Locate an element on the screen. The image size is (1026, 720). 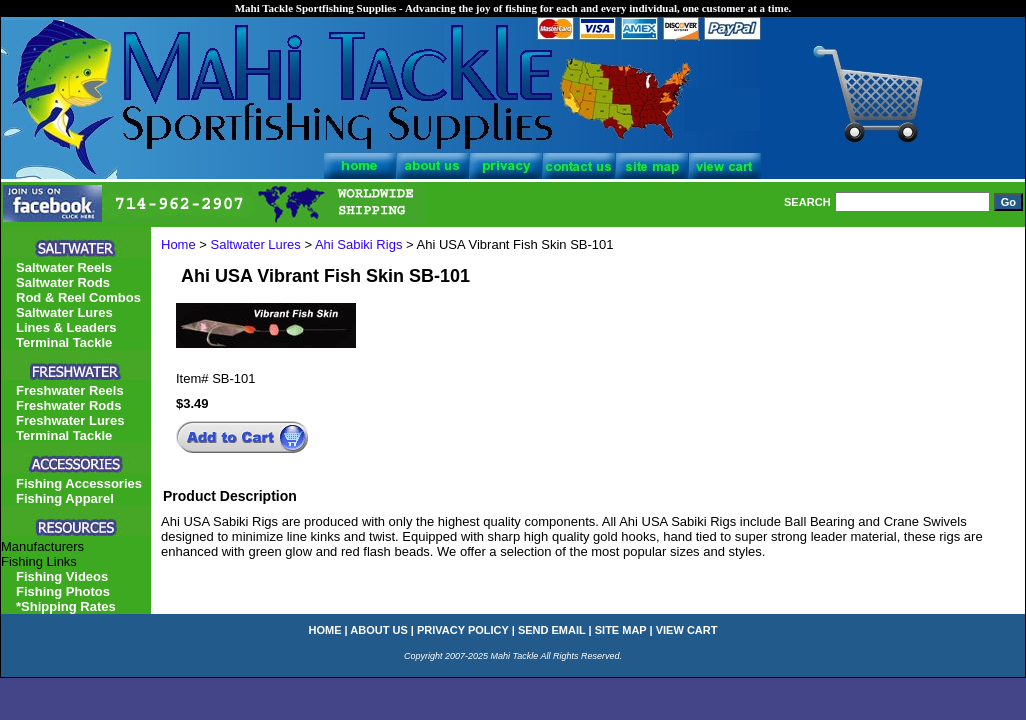
Saltwater Rods is located at coordinates (63, 282).